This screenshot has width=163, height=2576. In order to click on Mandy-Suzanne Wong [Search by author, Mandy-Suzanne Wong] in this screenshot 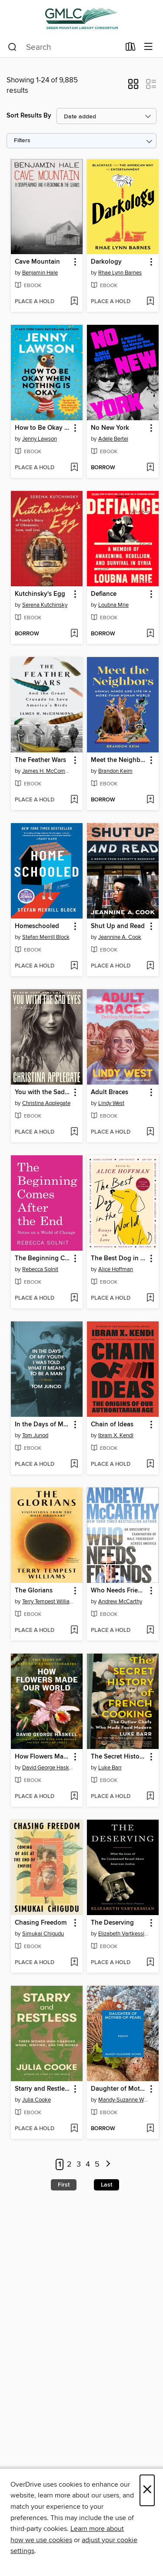, I will do `click(124, 2099)`.